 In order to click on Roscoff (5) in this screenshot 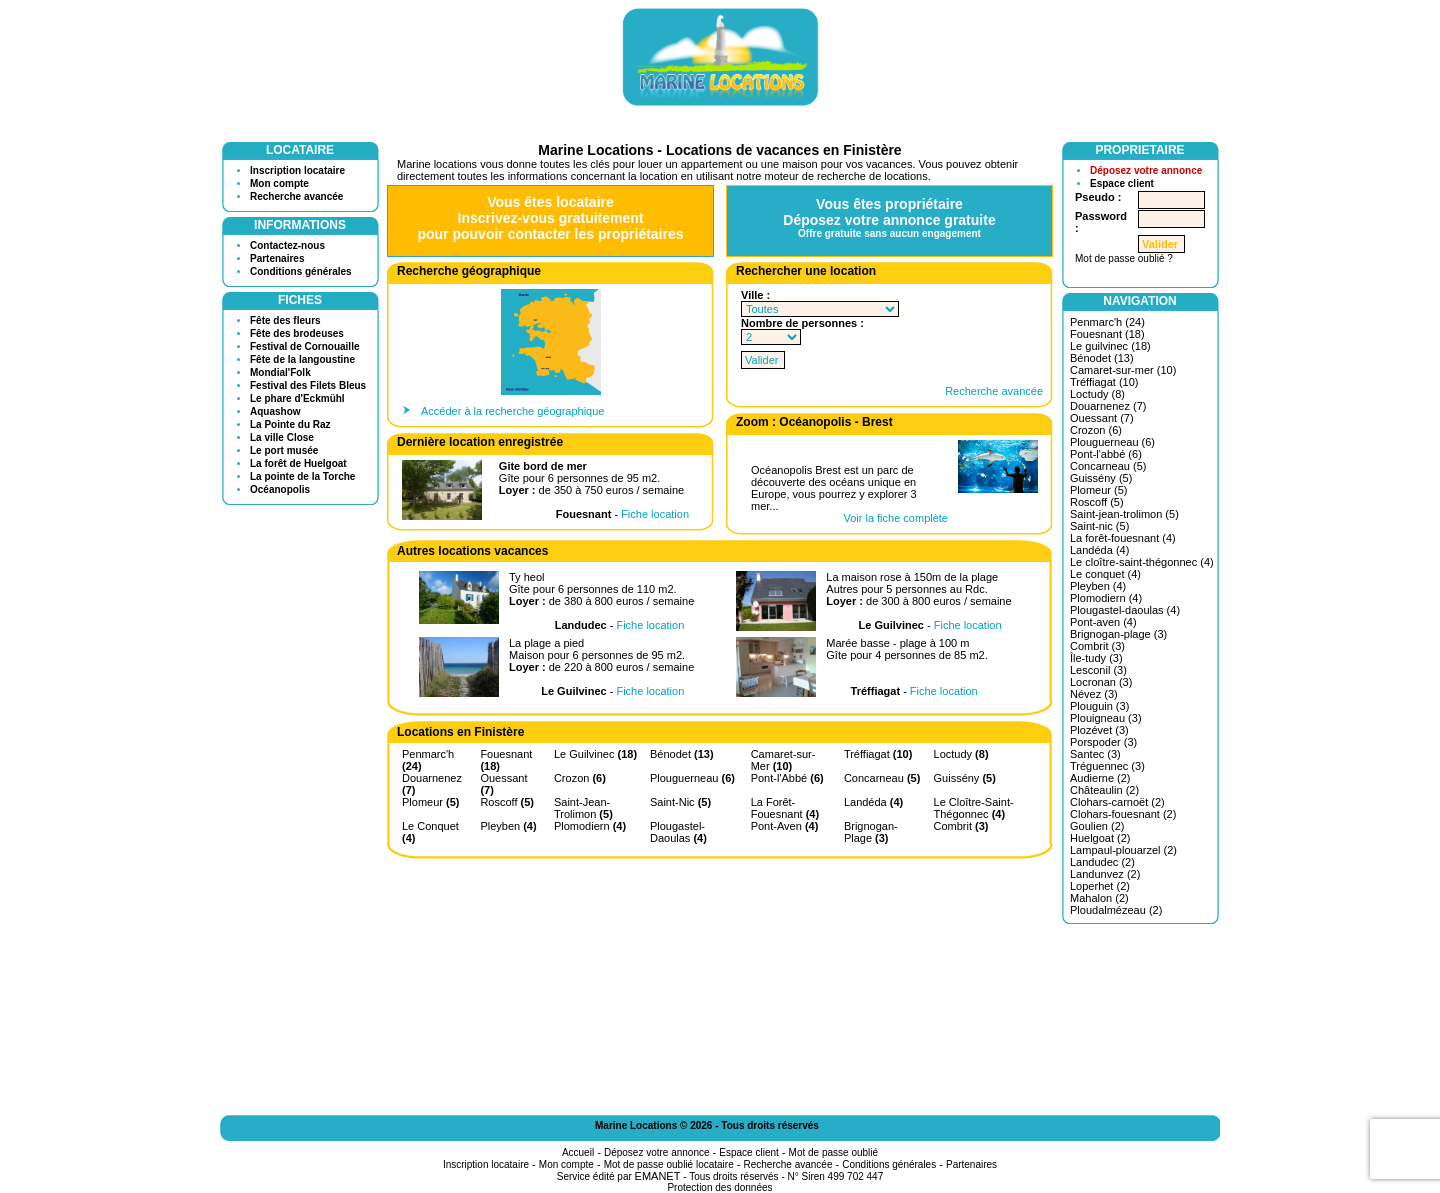, I will do `click(1097, 502)`.